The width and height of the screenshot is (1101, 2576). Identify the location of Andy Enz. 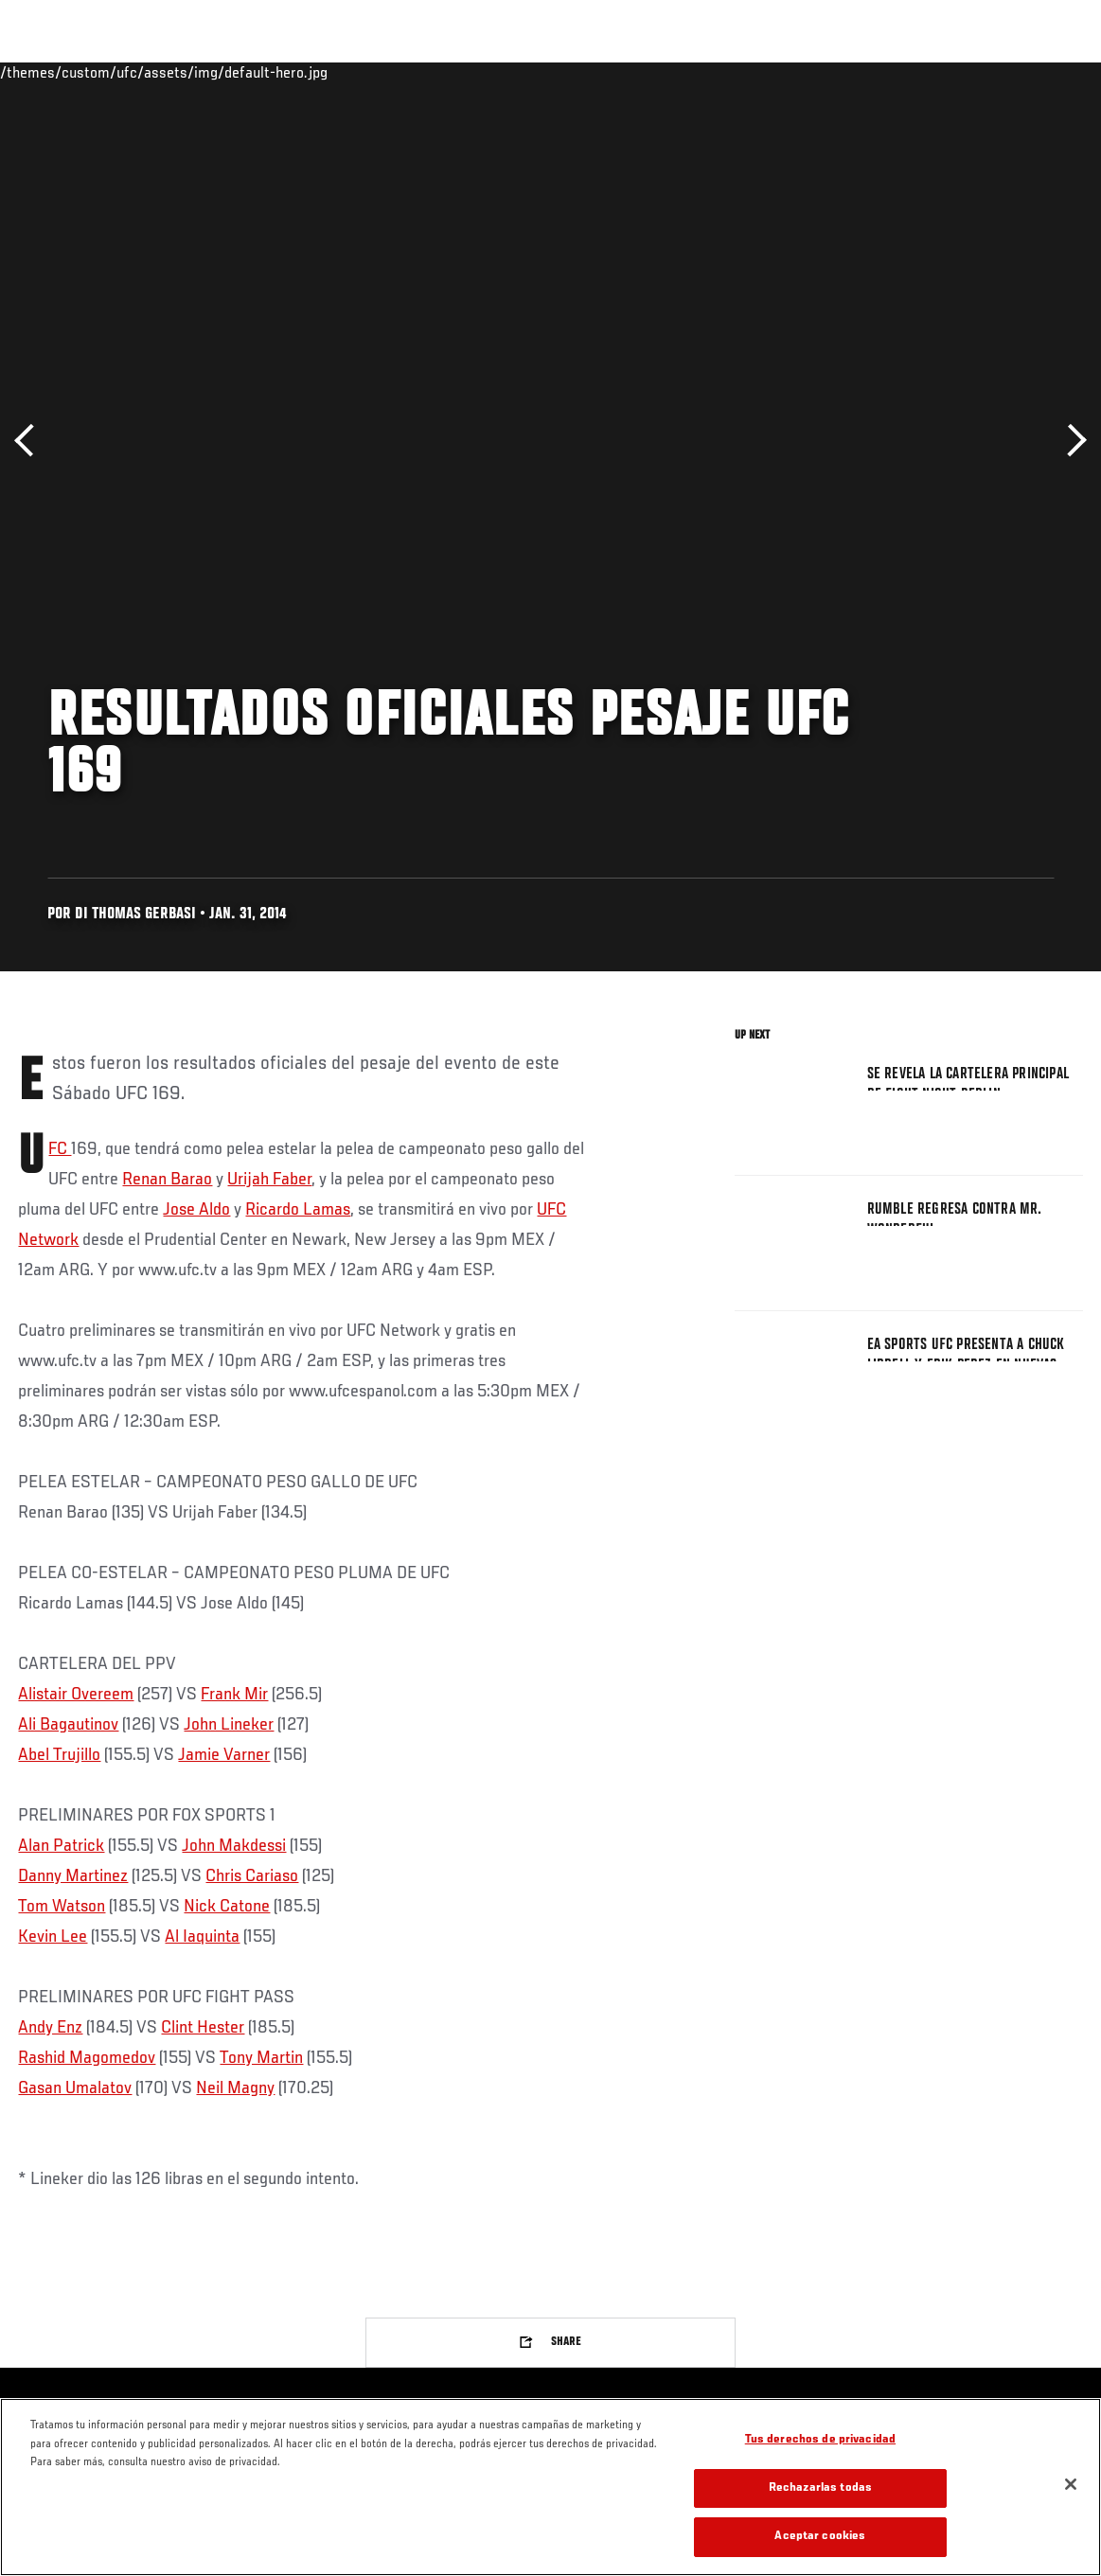
(50, 2027).